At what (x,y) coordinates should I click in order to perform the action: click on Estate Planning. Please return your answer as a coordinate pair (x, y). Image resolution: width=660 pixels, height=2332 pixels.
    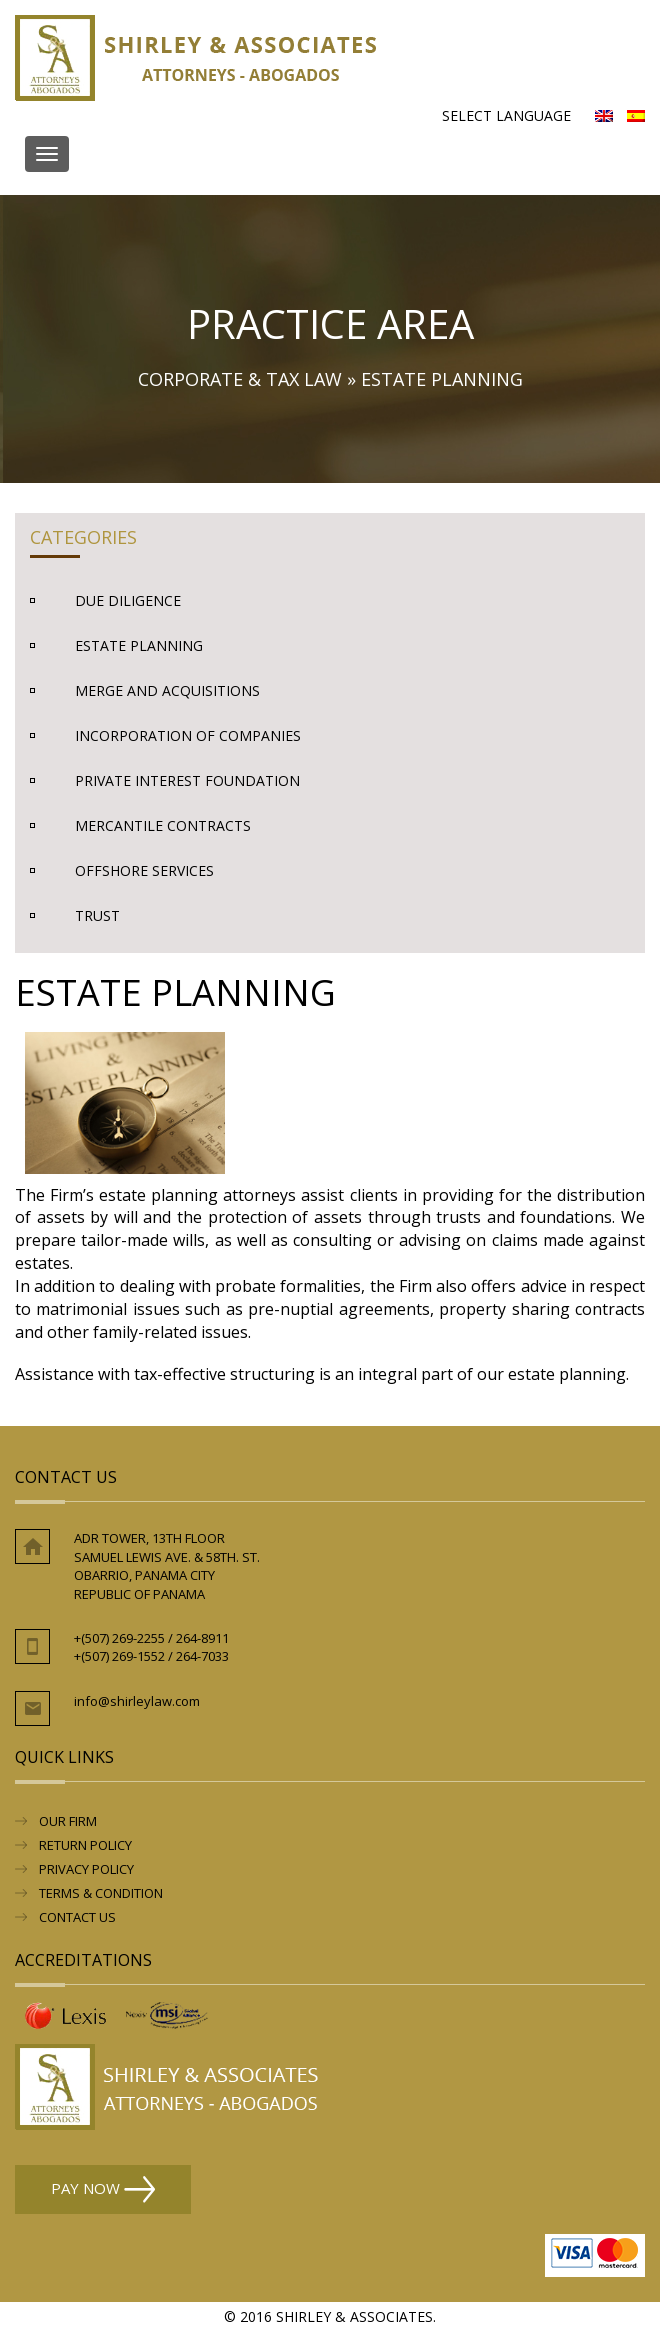
    Looking at the image, I should click on (139, 645).